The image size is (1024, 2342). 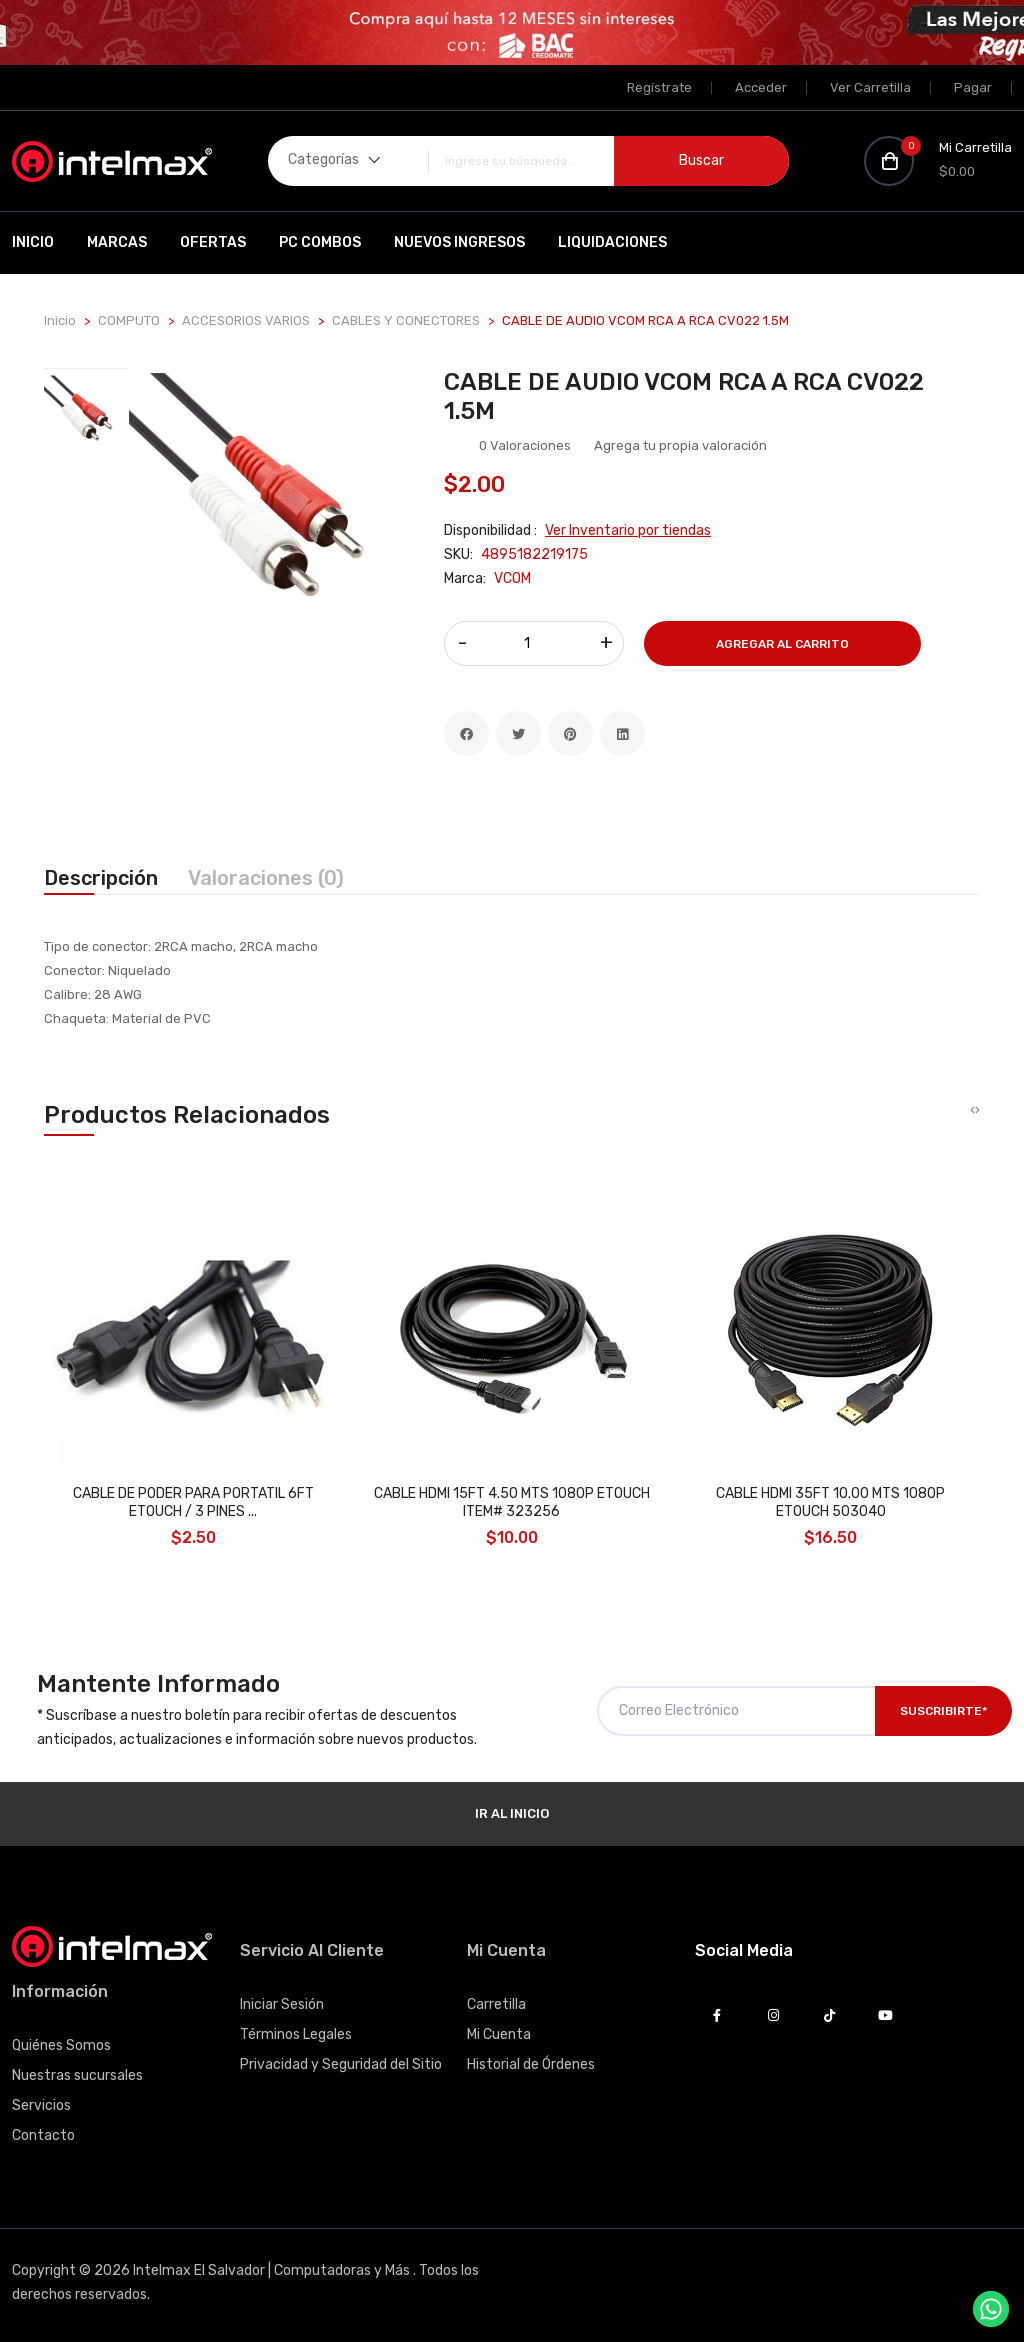 I want to click on Iniciar Sesión, so click(x=282, y=2004).